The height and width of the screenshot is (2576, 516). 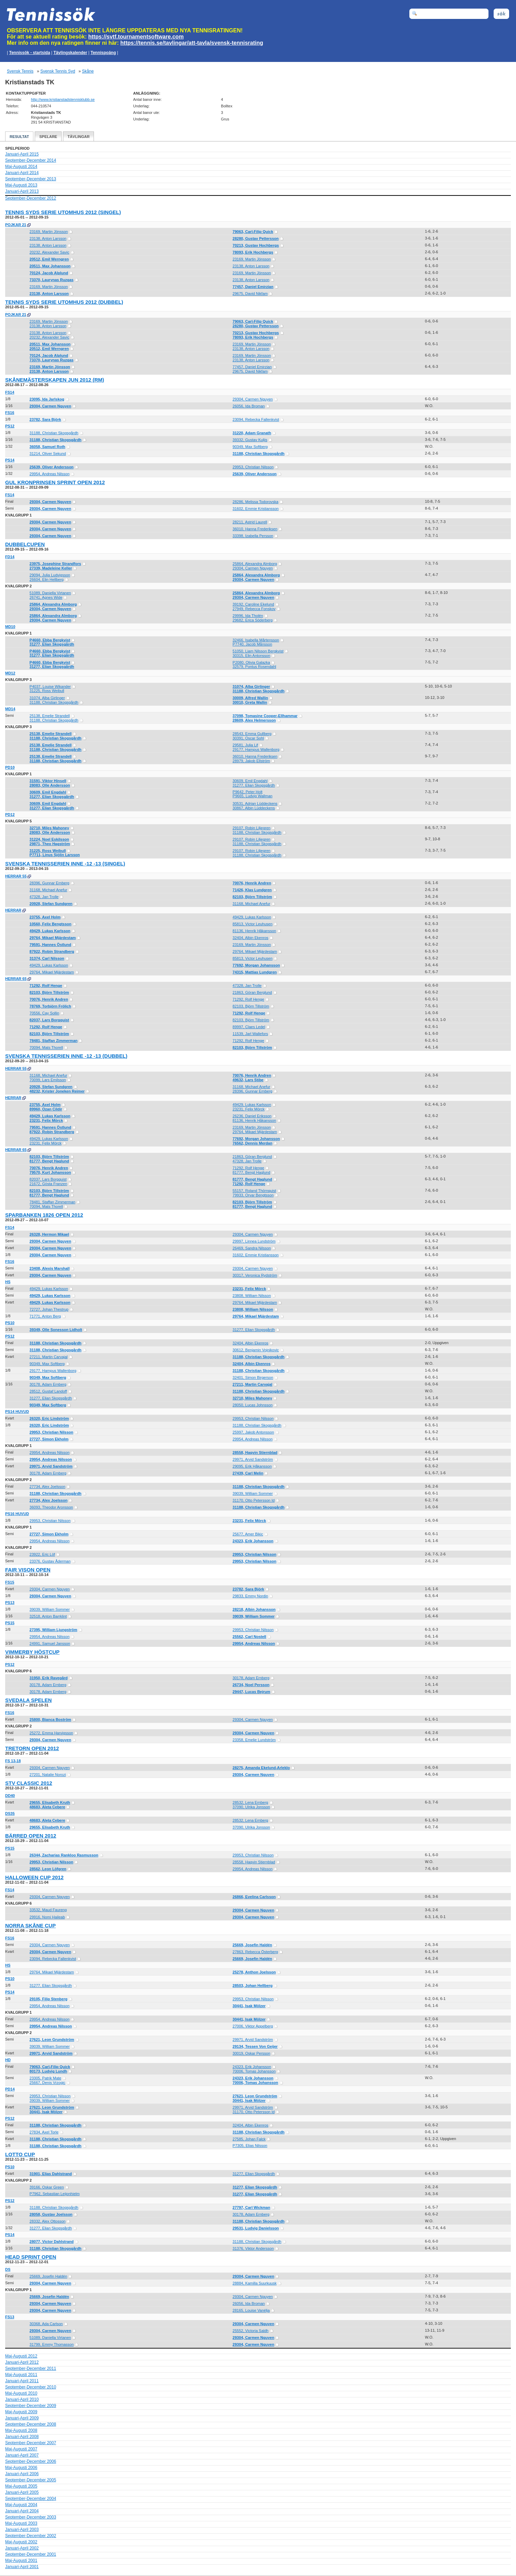 I want to click on Spelare, so click(x=48, y=137).